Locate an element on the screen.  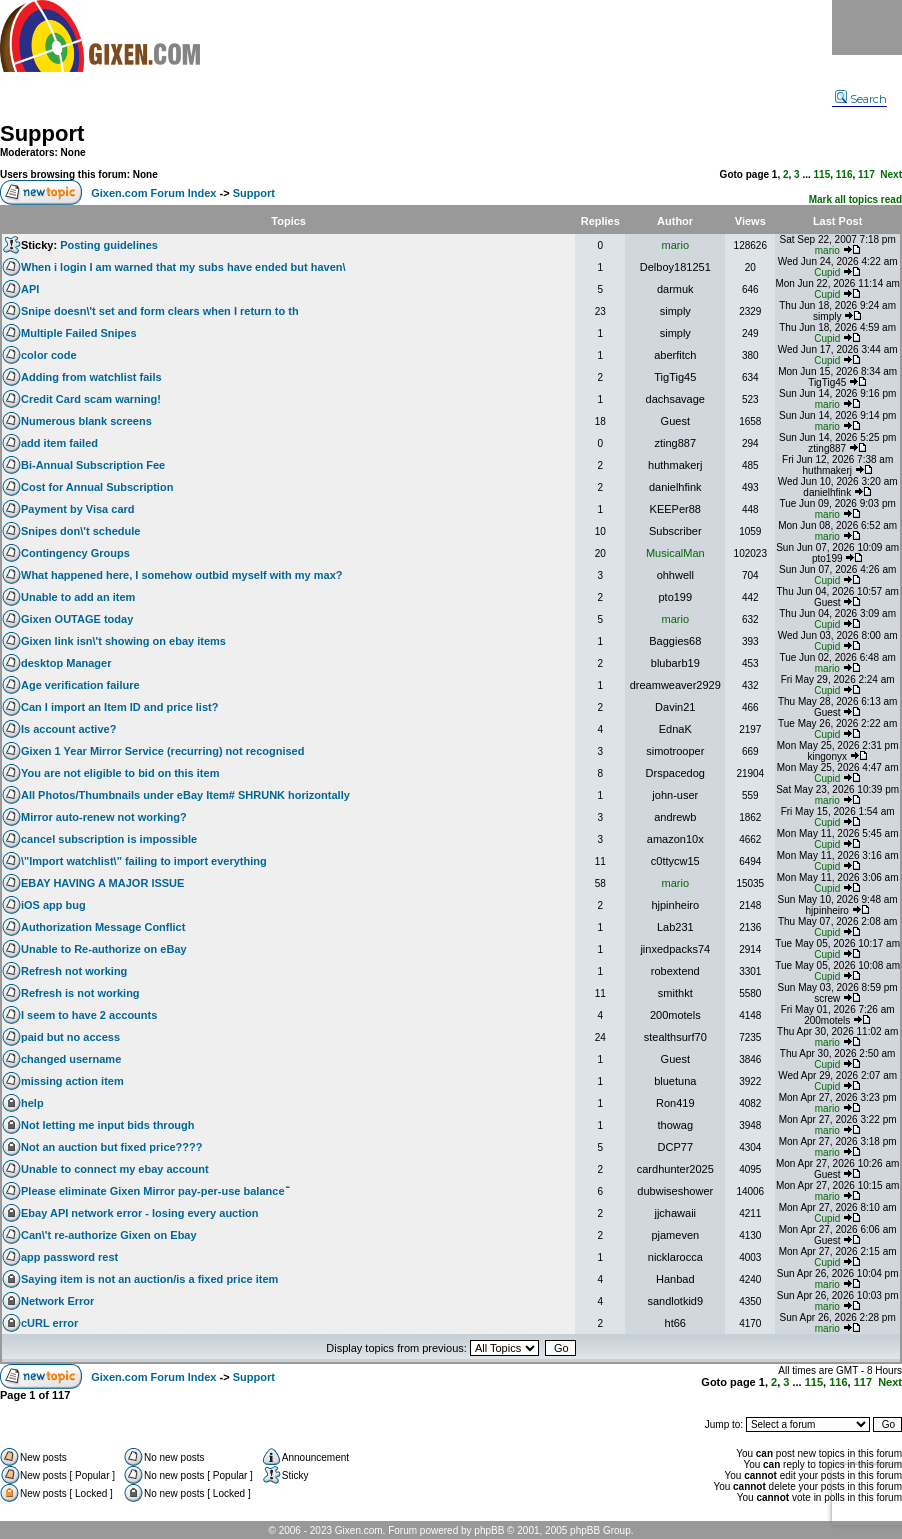
Menu is located at coordinates (867, 27).